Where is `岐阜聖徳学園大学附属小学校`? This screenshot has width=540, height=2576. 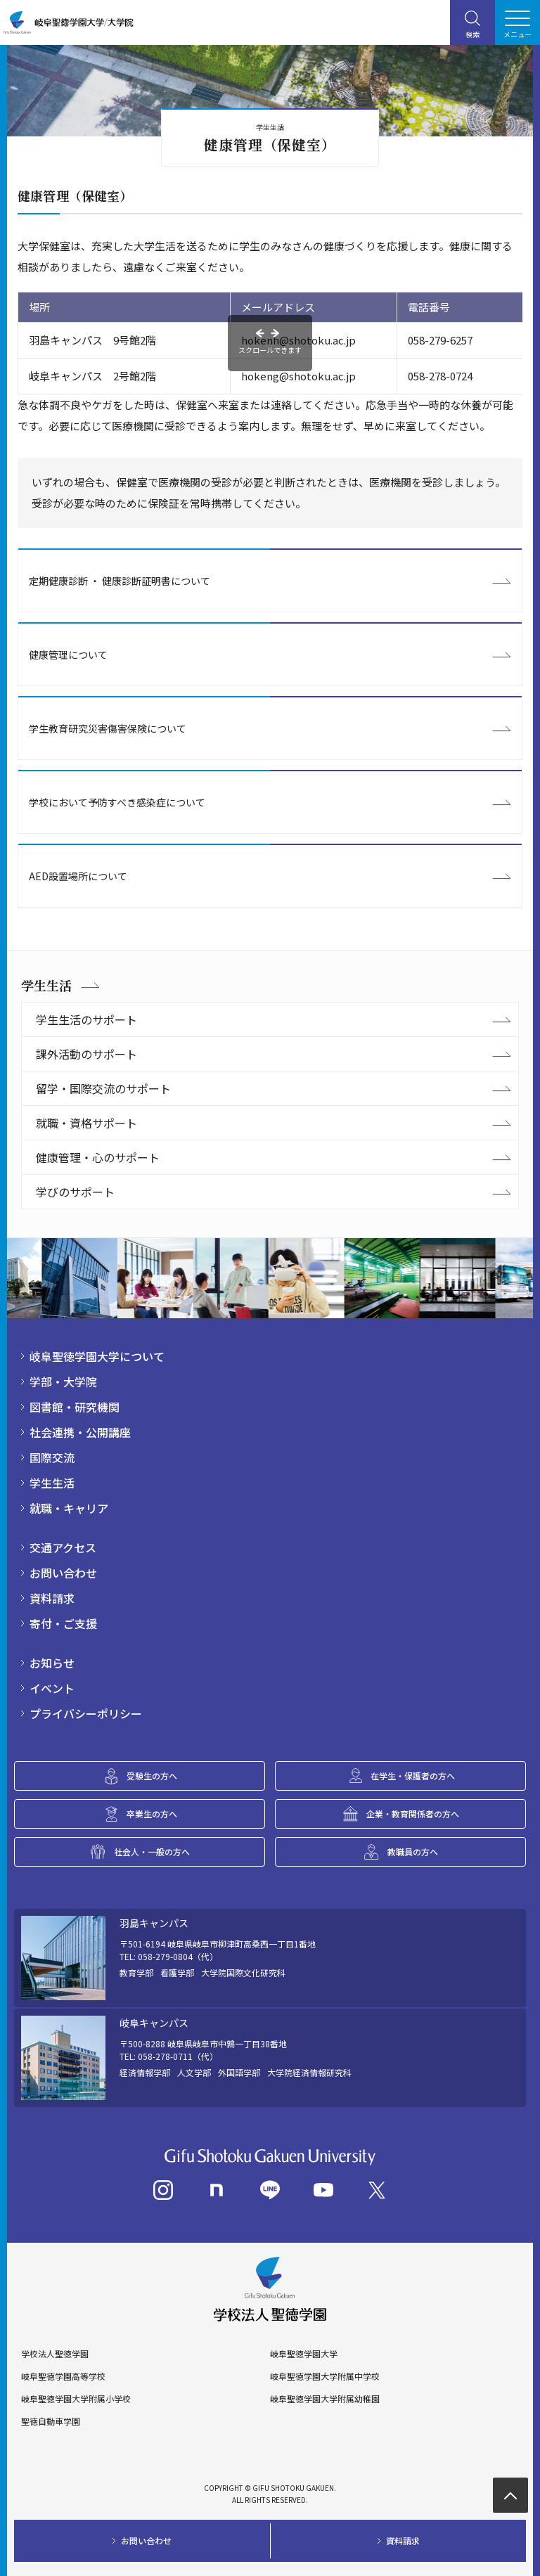
岐阜聖徳学園大学附属小学校 is located at coordinates (76, 2399).